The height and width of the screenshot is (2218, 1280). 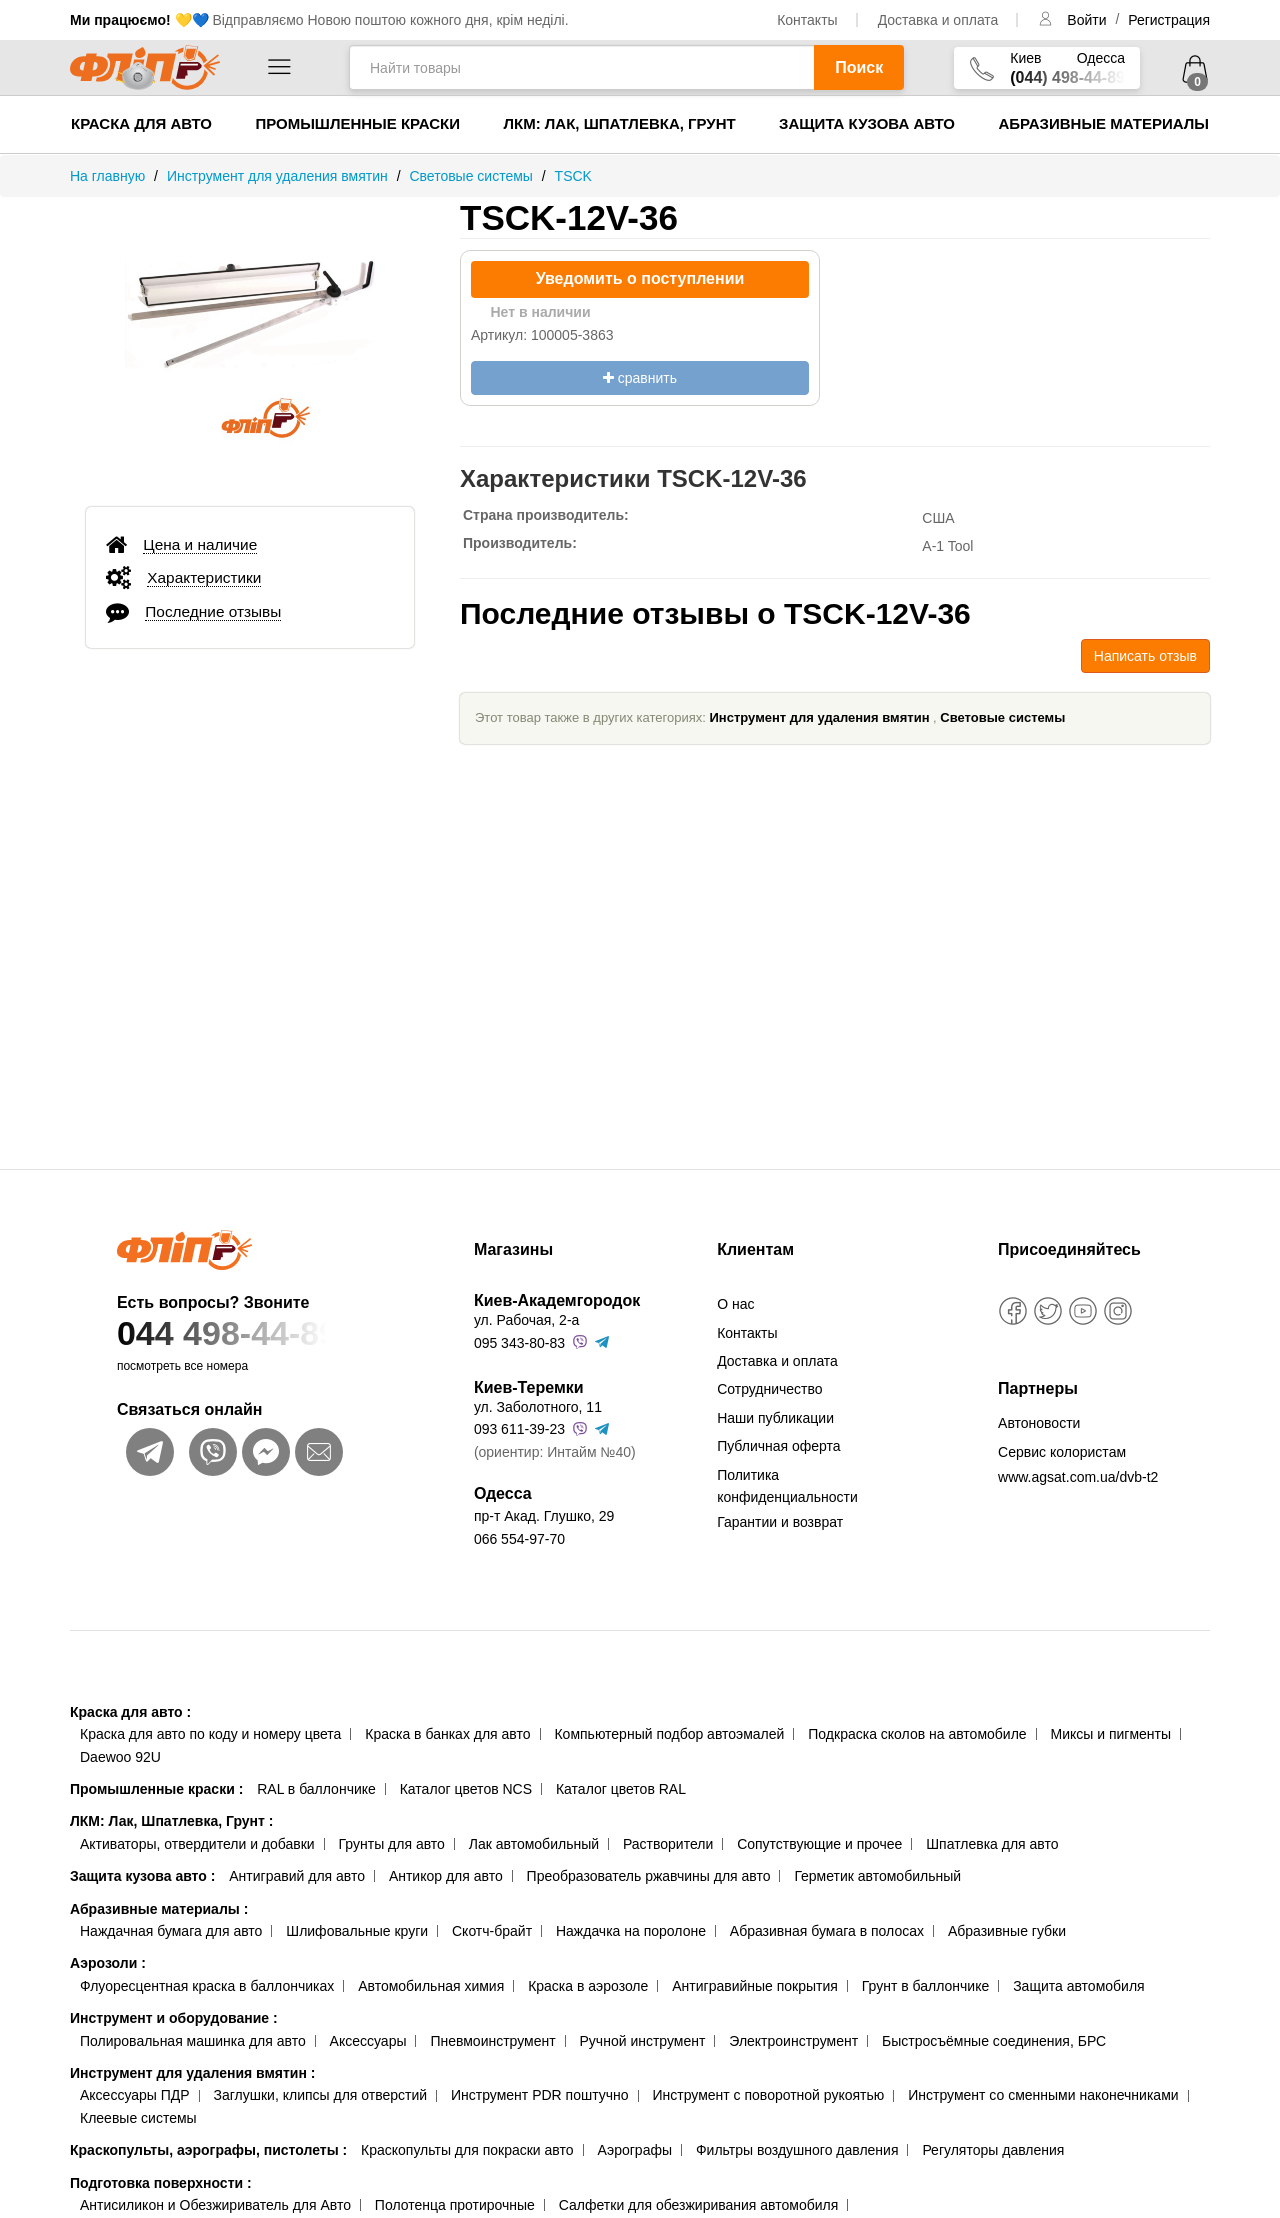 I want to click on Ручной инструмент, so click(x=643, y=2041).